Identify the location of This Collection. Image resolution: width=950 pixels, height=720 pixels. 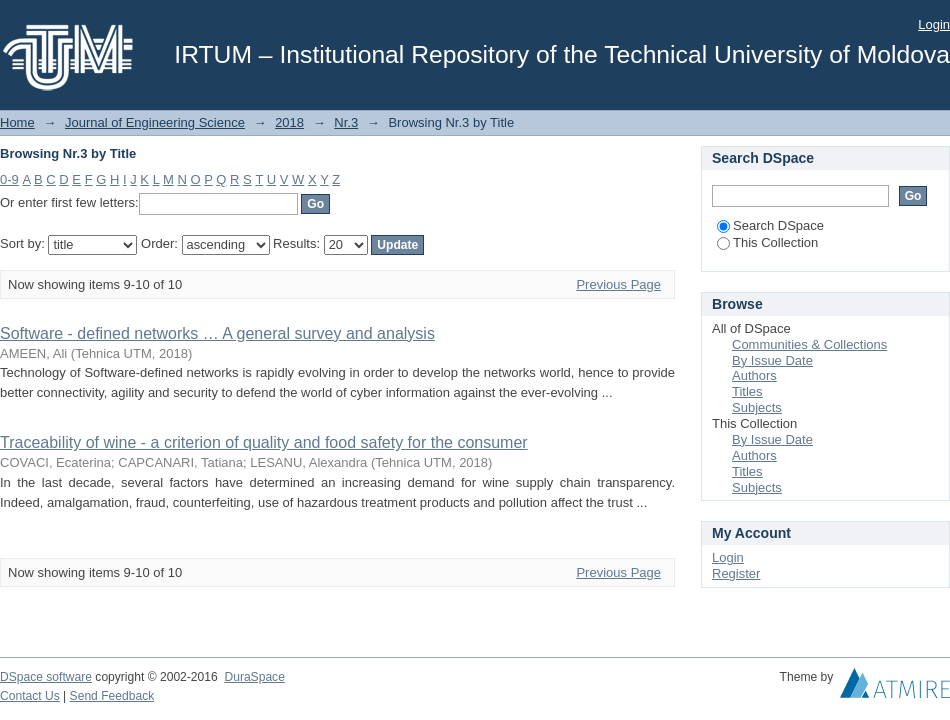
(767, 242).